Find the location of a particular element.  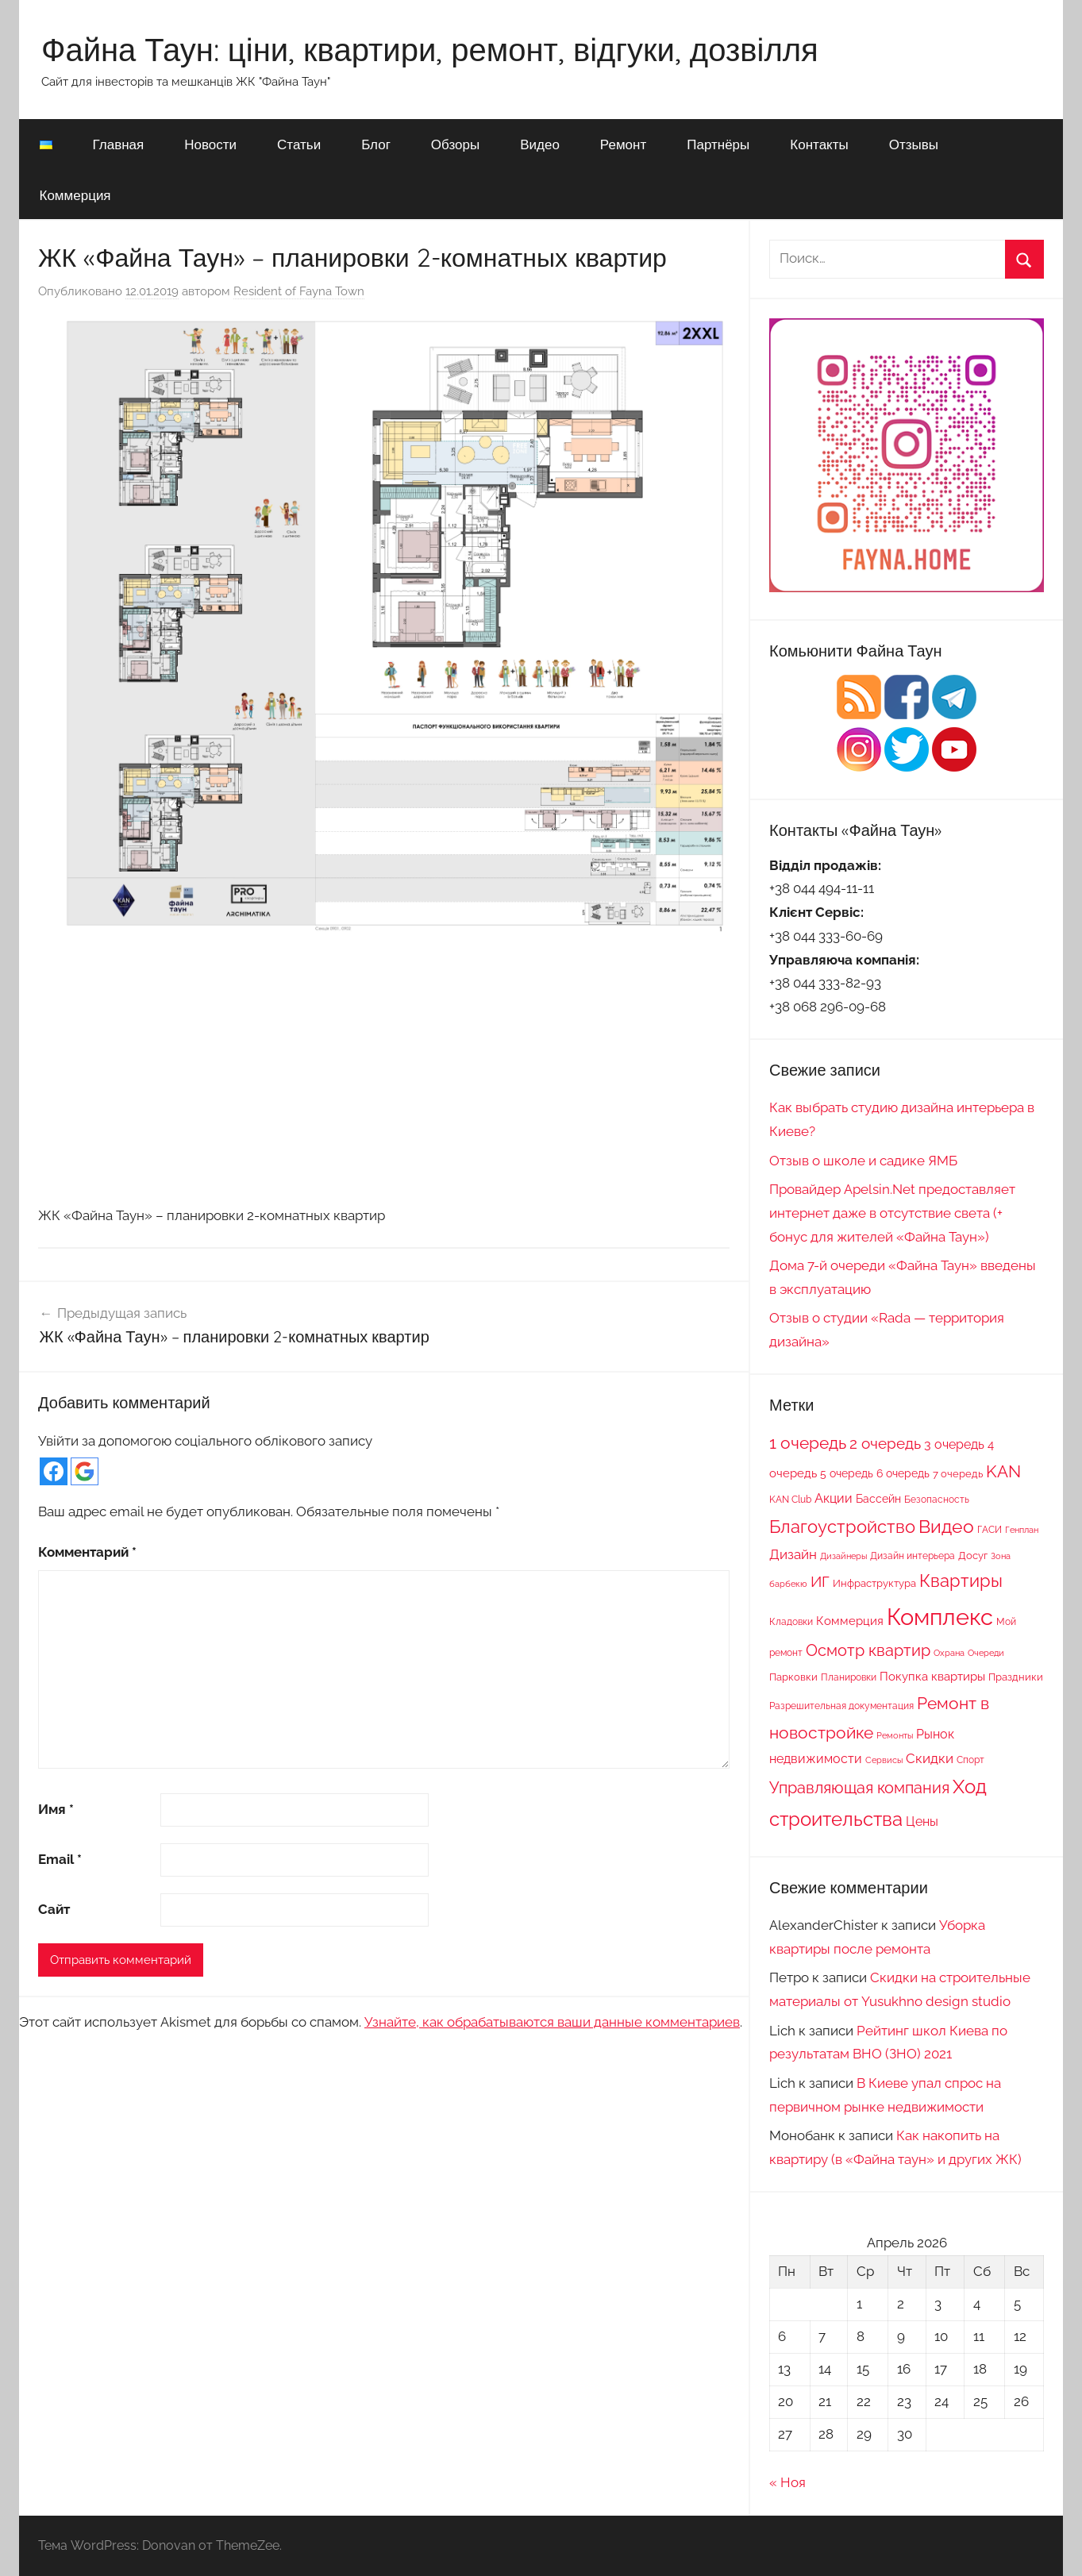

Главная is located at coordinates (118, 144).